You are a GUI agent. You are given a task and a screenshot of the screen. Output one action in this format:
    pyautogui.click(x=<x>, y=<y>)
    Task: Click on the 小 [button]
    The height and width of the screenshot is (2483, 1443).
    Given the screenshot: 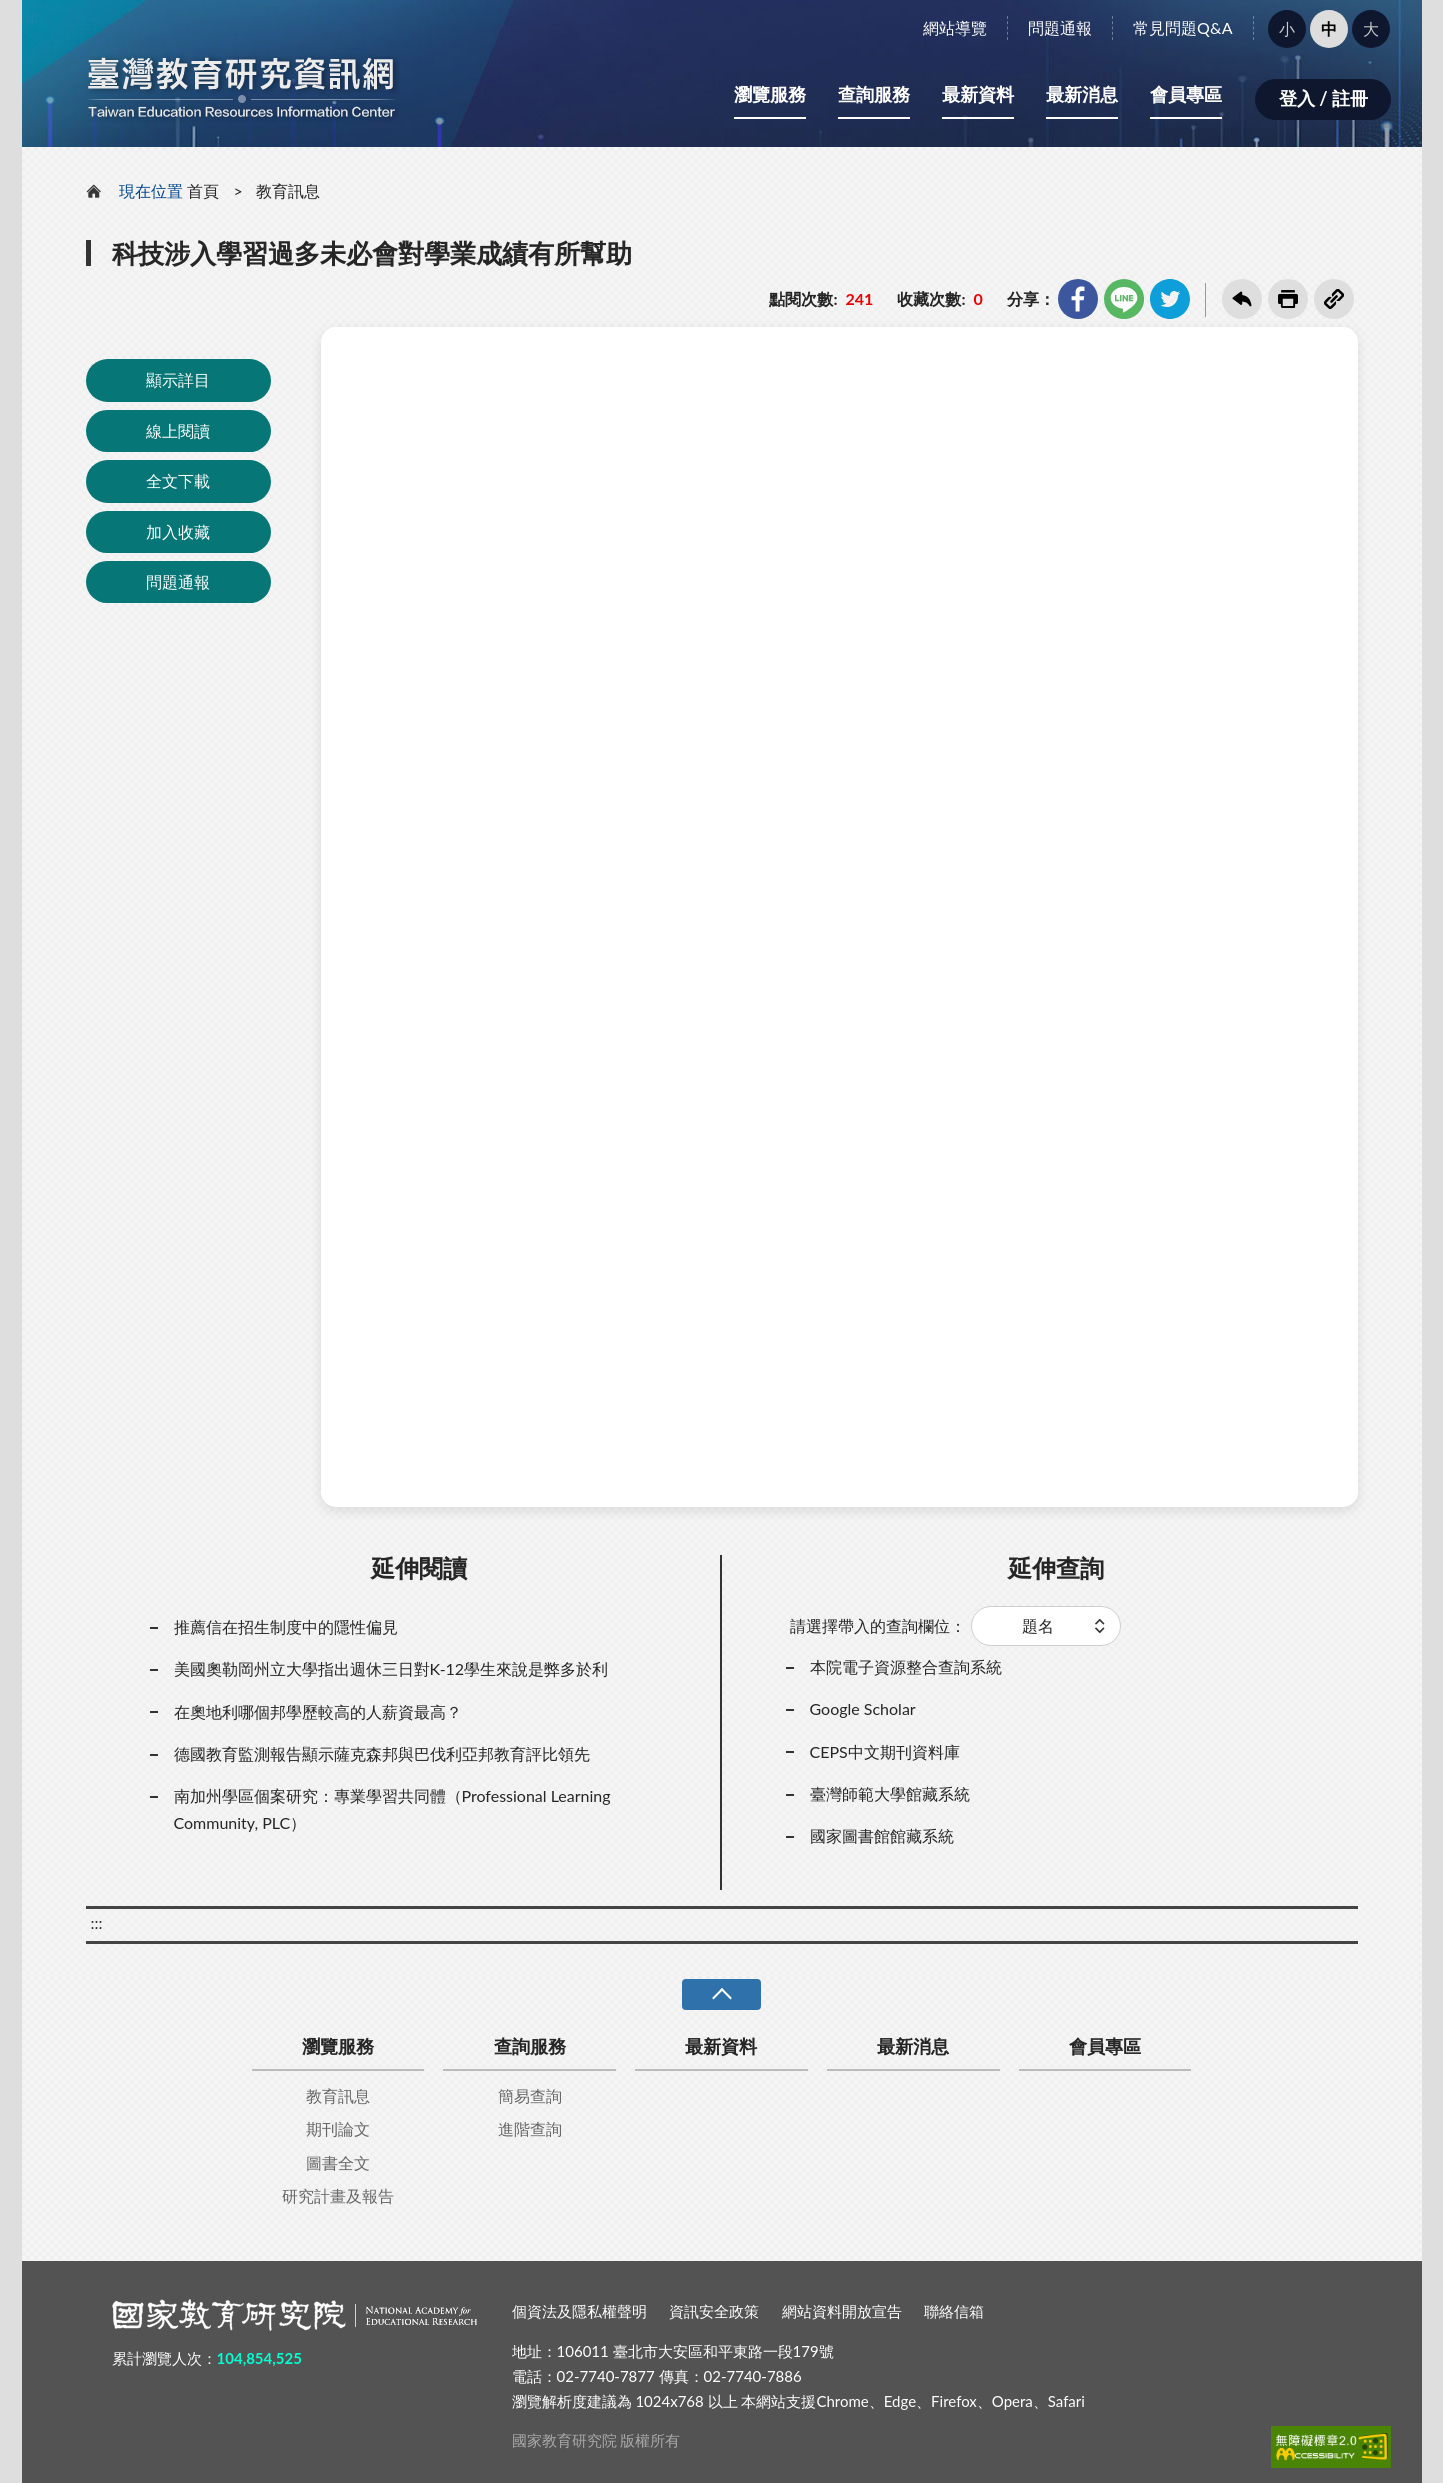 What is the action you would take?
    pyautogui.click(x=1287, y=28)
    